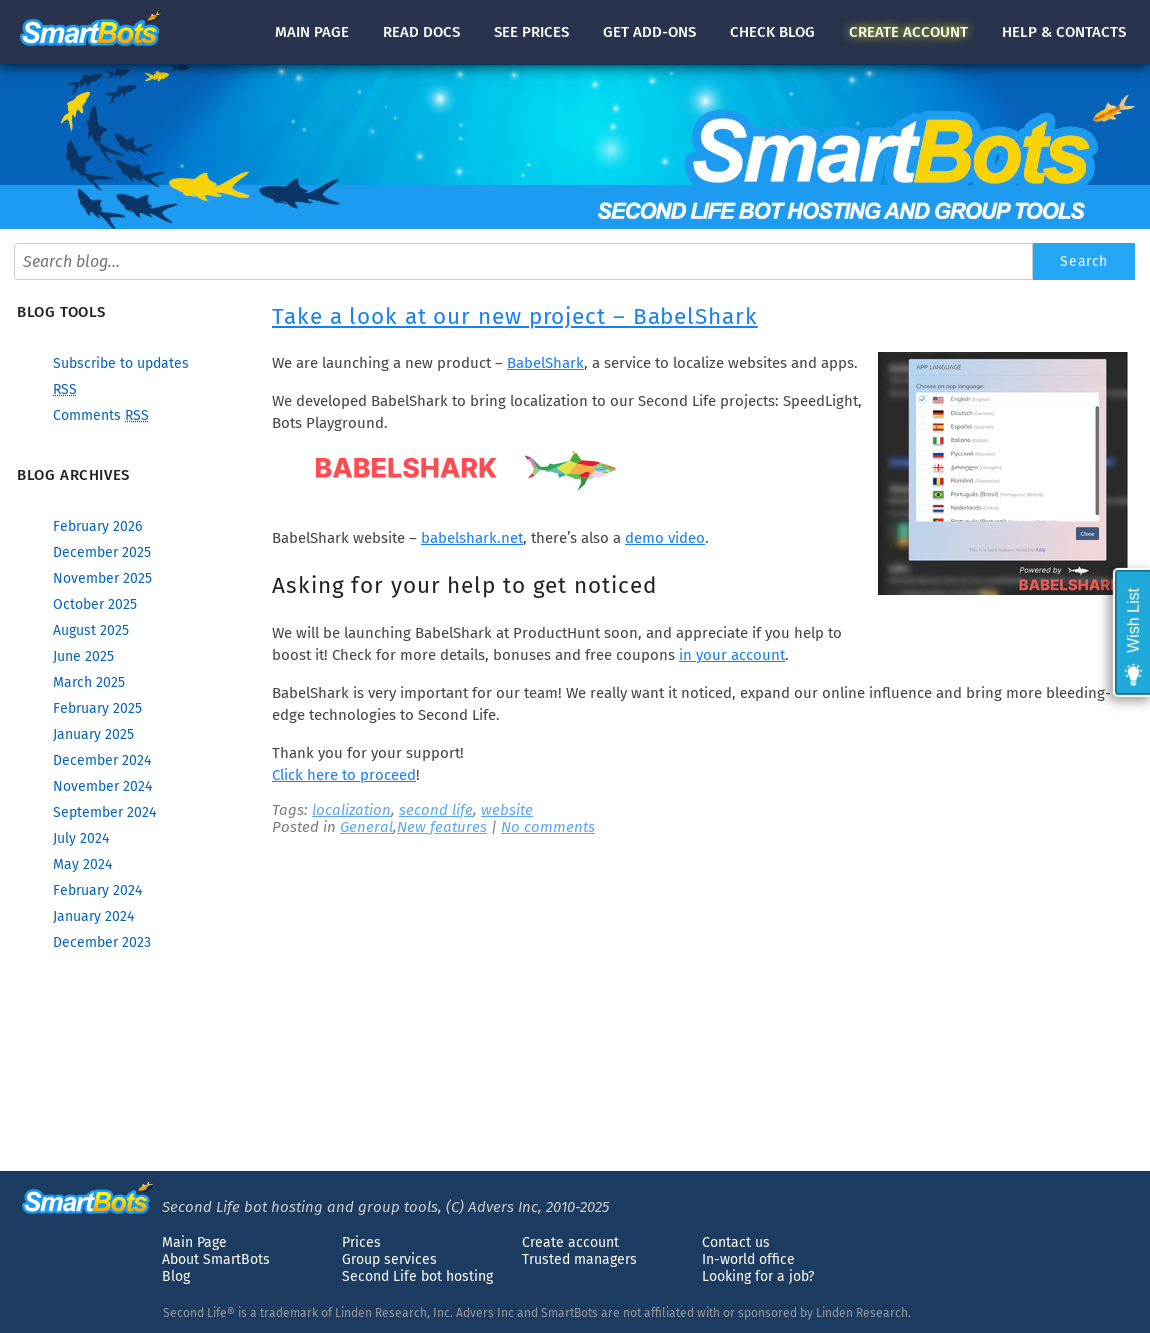  I want to click on March 2025, so click(89, 682).